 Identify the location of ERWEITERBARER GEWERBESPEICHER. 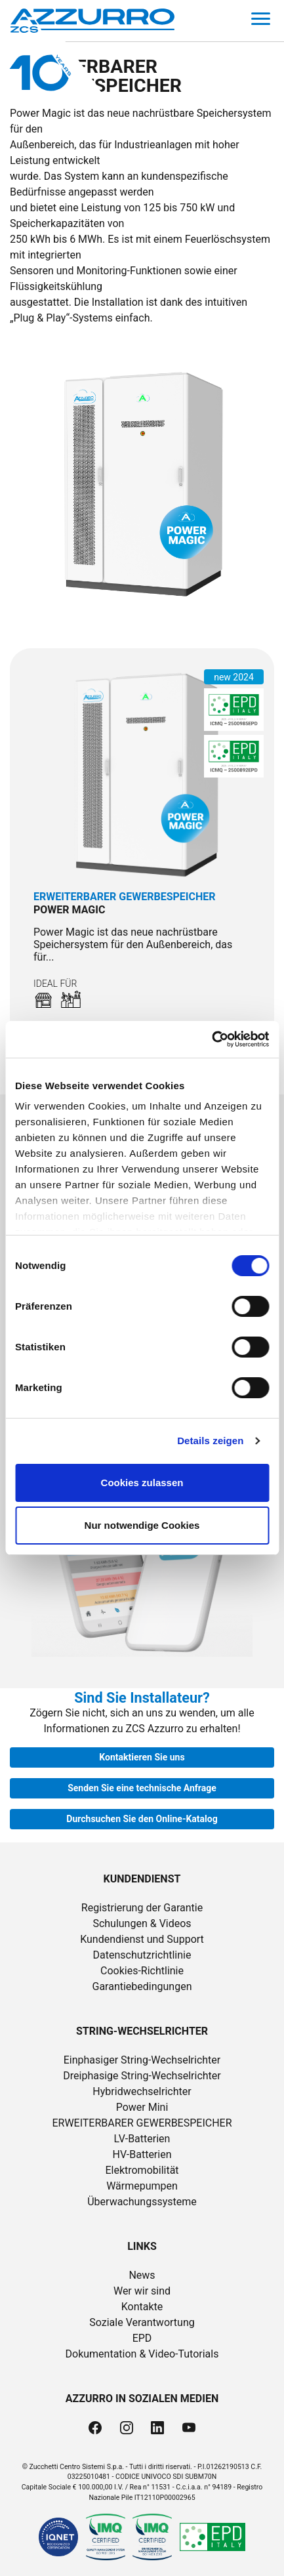
(142, 2123).